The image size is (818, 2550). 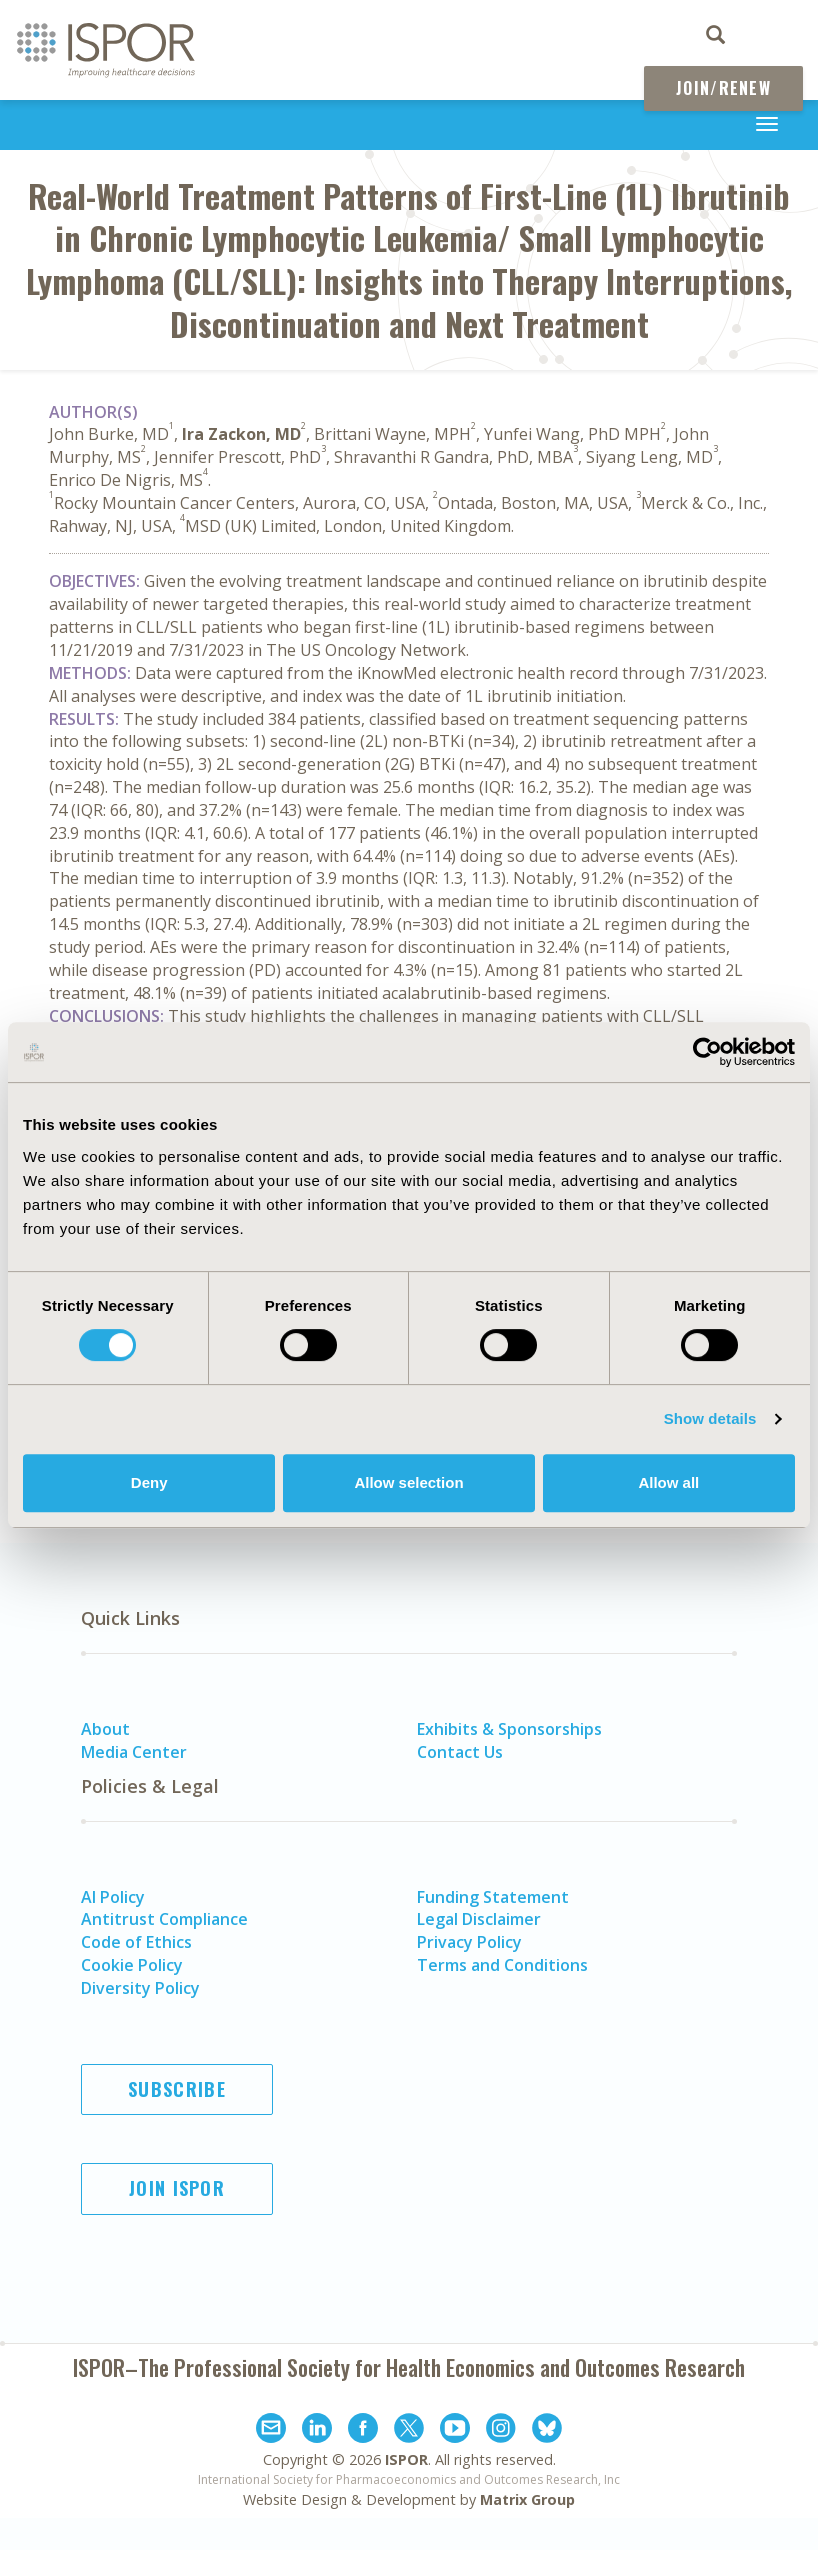 What do you see at coordinates (479, 1919) in the screenshot?
I see `Legal Disclaimer` at bounding box center [479, 1919].